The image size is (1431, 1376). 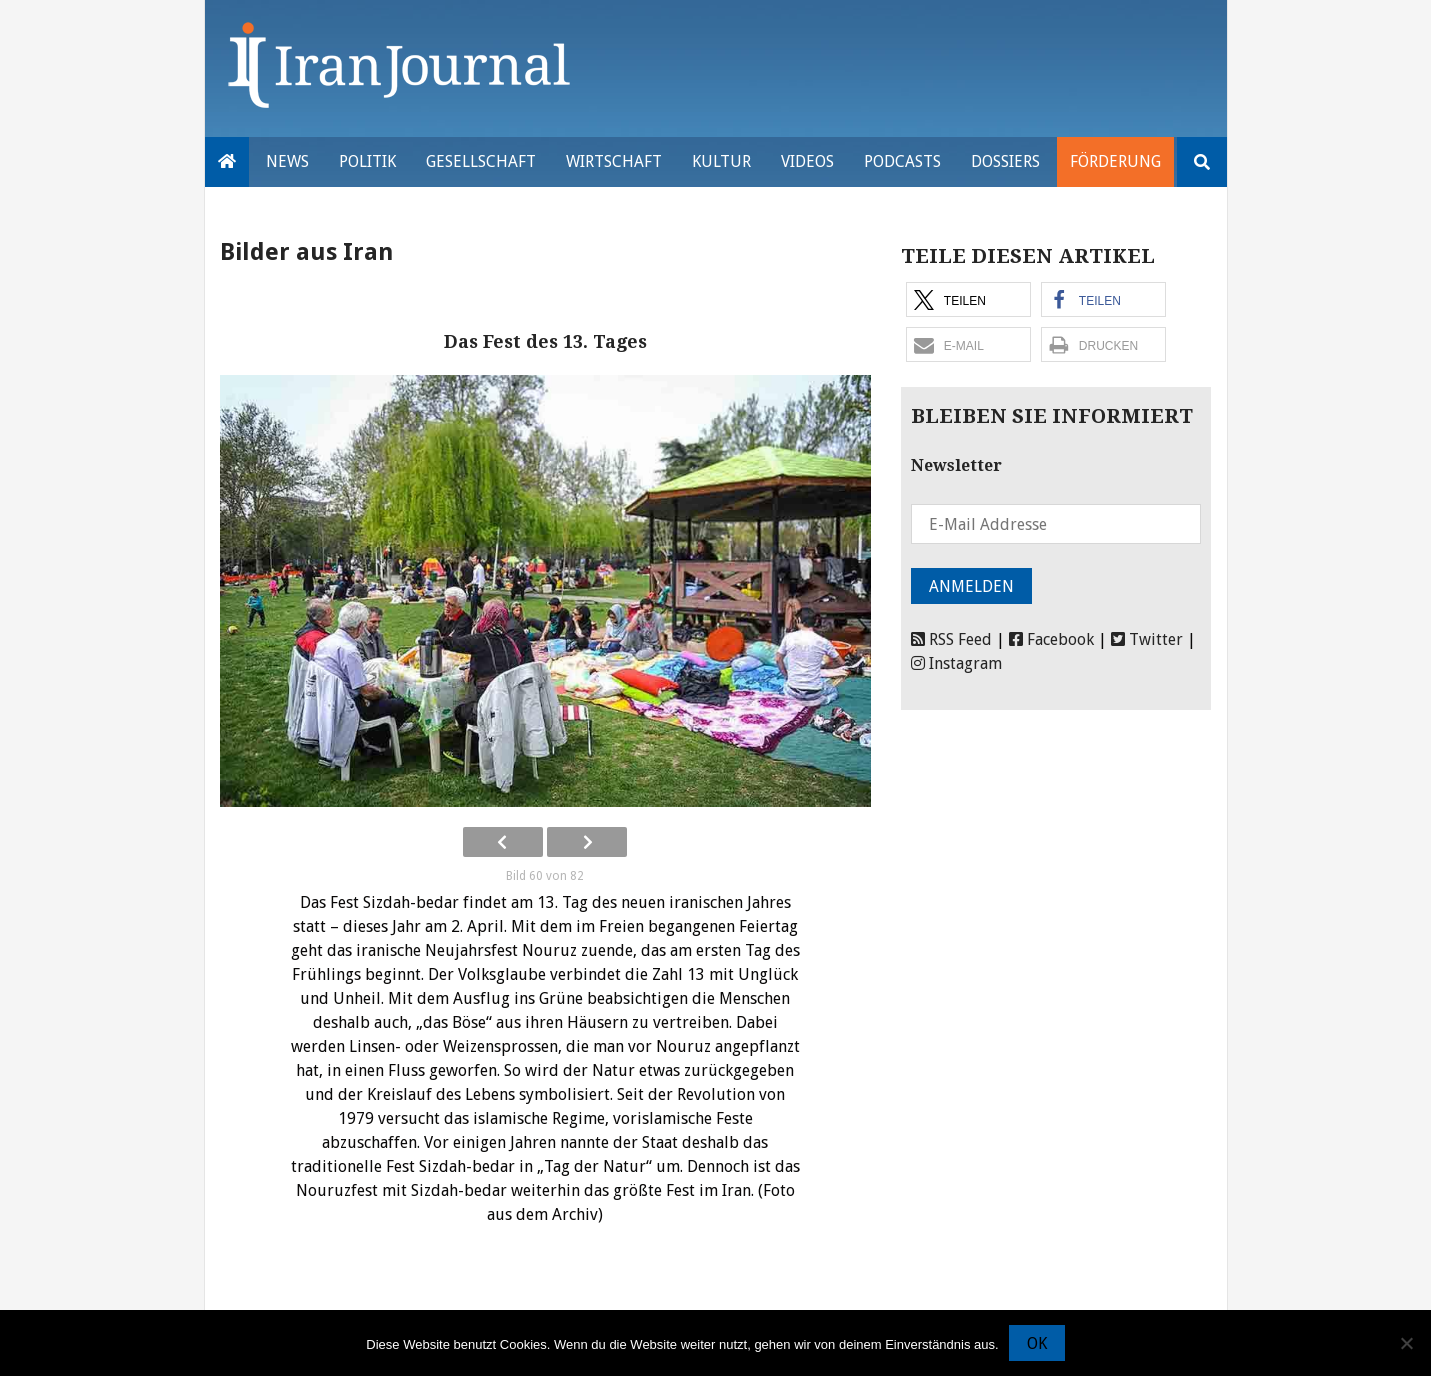 I want to click on [Nein], so click(x=1406, y=1343).